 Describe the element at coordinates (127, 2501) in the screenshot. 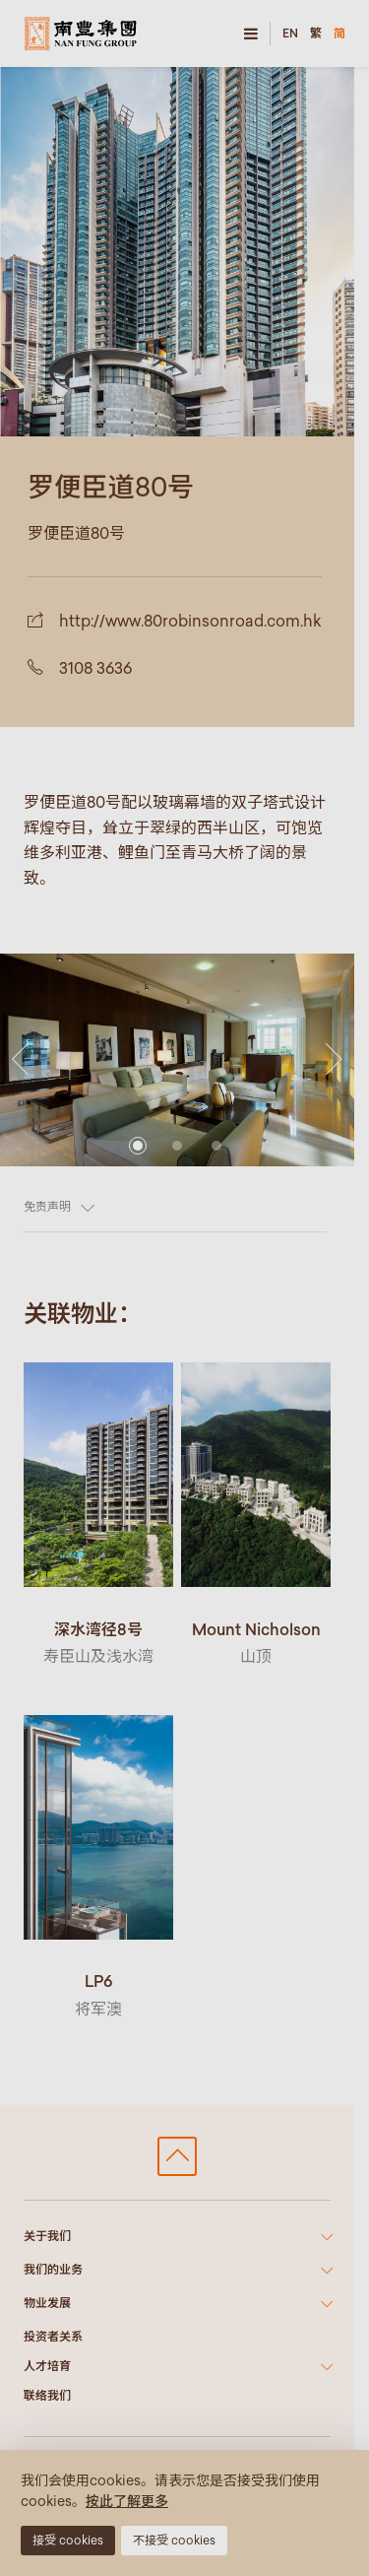

I see `按此了解更多` at that location.